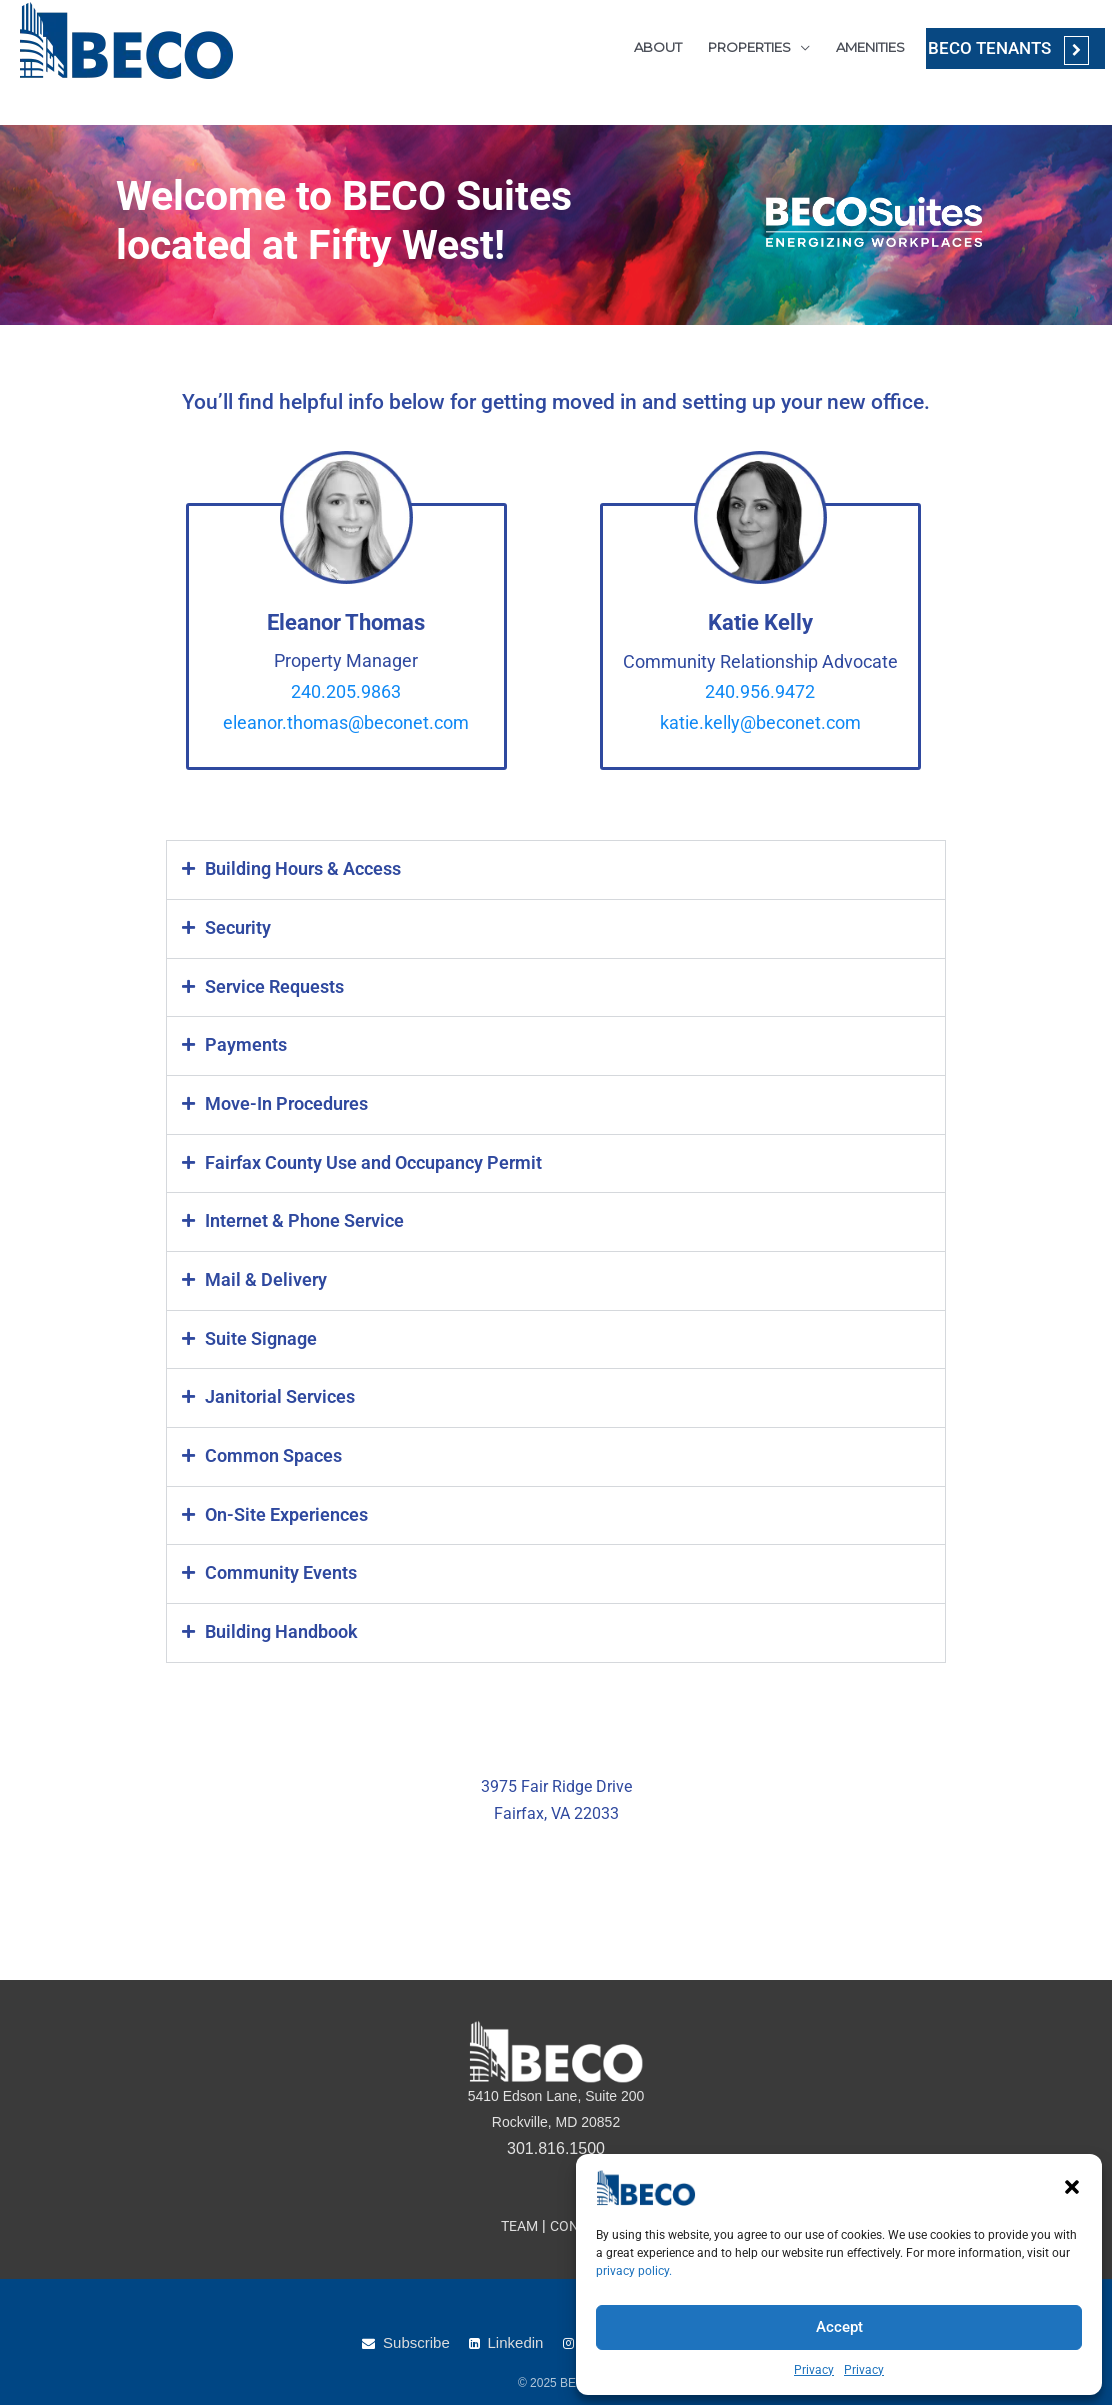 The image size is (1112, 2405). Describe the element at coordinates (516, 2226) in the screenshot. I see `TEAM` at that location.